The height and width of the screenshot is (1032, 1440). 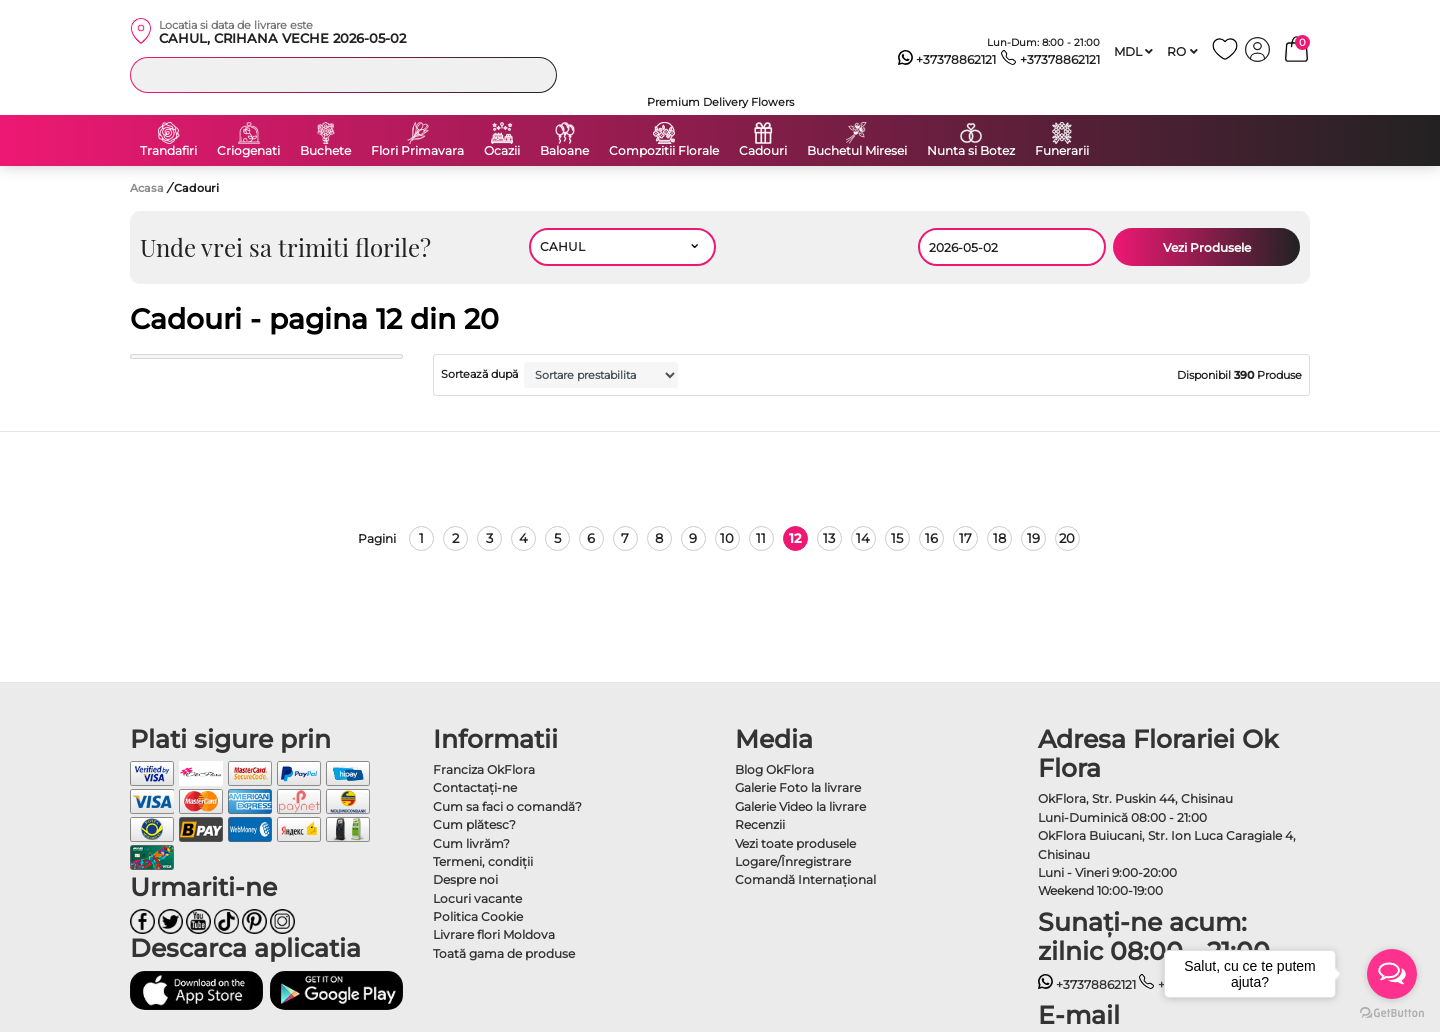 I want to click on 18, so click(x=999, y=538).